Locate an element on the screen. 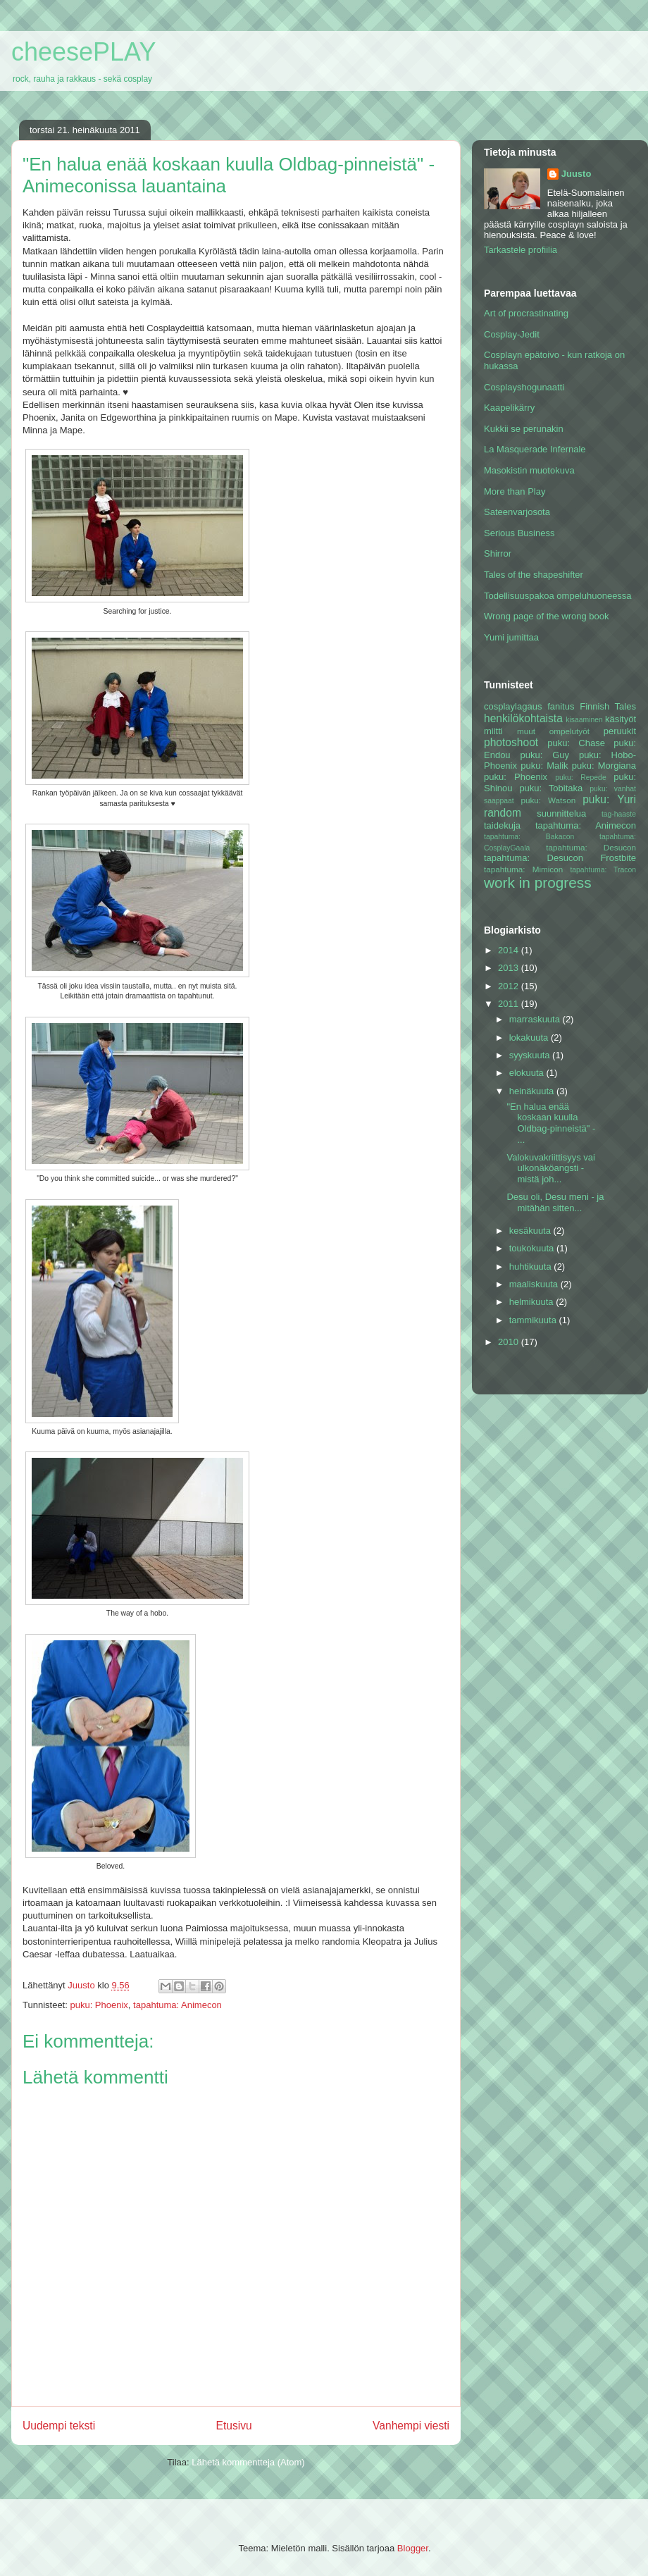 This screenshot has width=648, height=2576. 2011 is located at coordinates (509, 1003).